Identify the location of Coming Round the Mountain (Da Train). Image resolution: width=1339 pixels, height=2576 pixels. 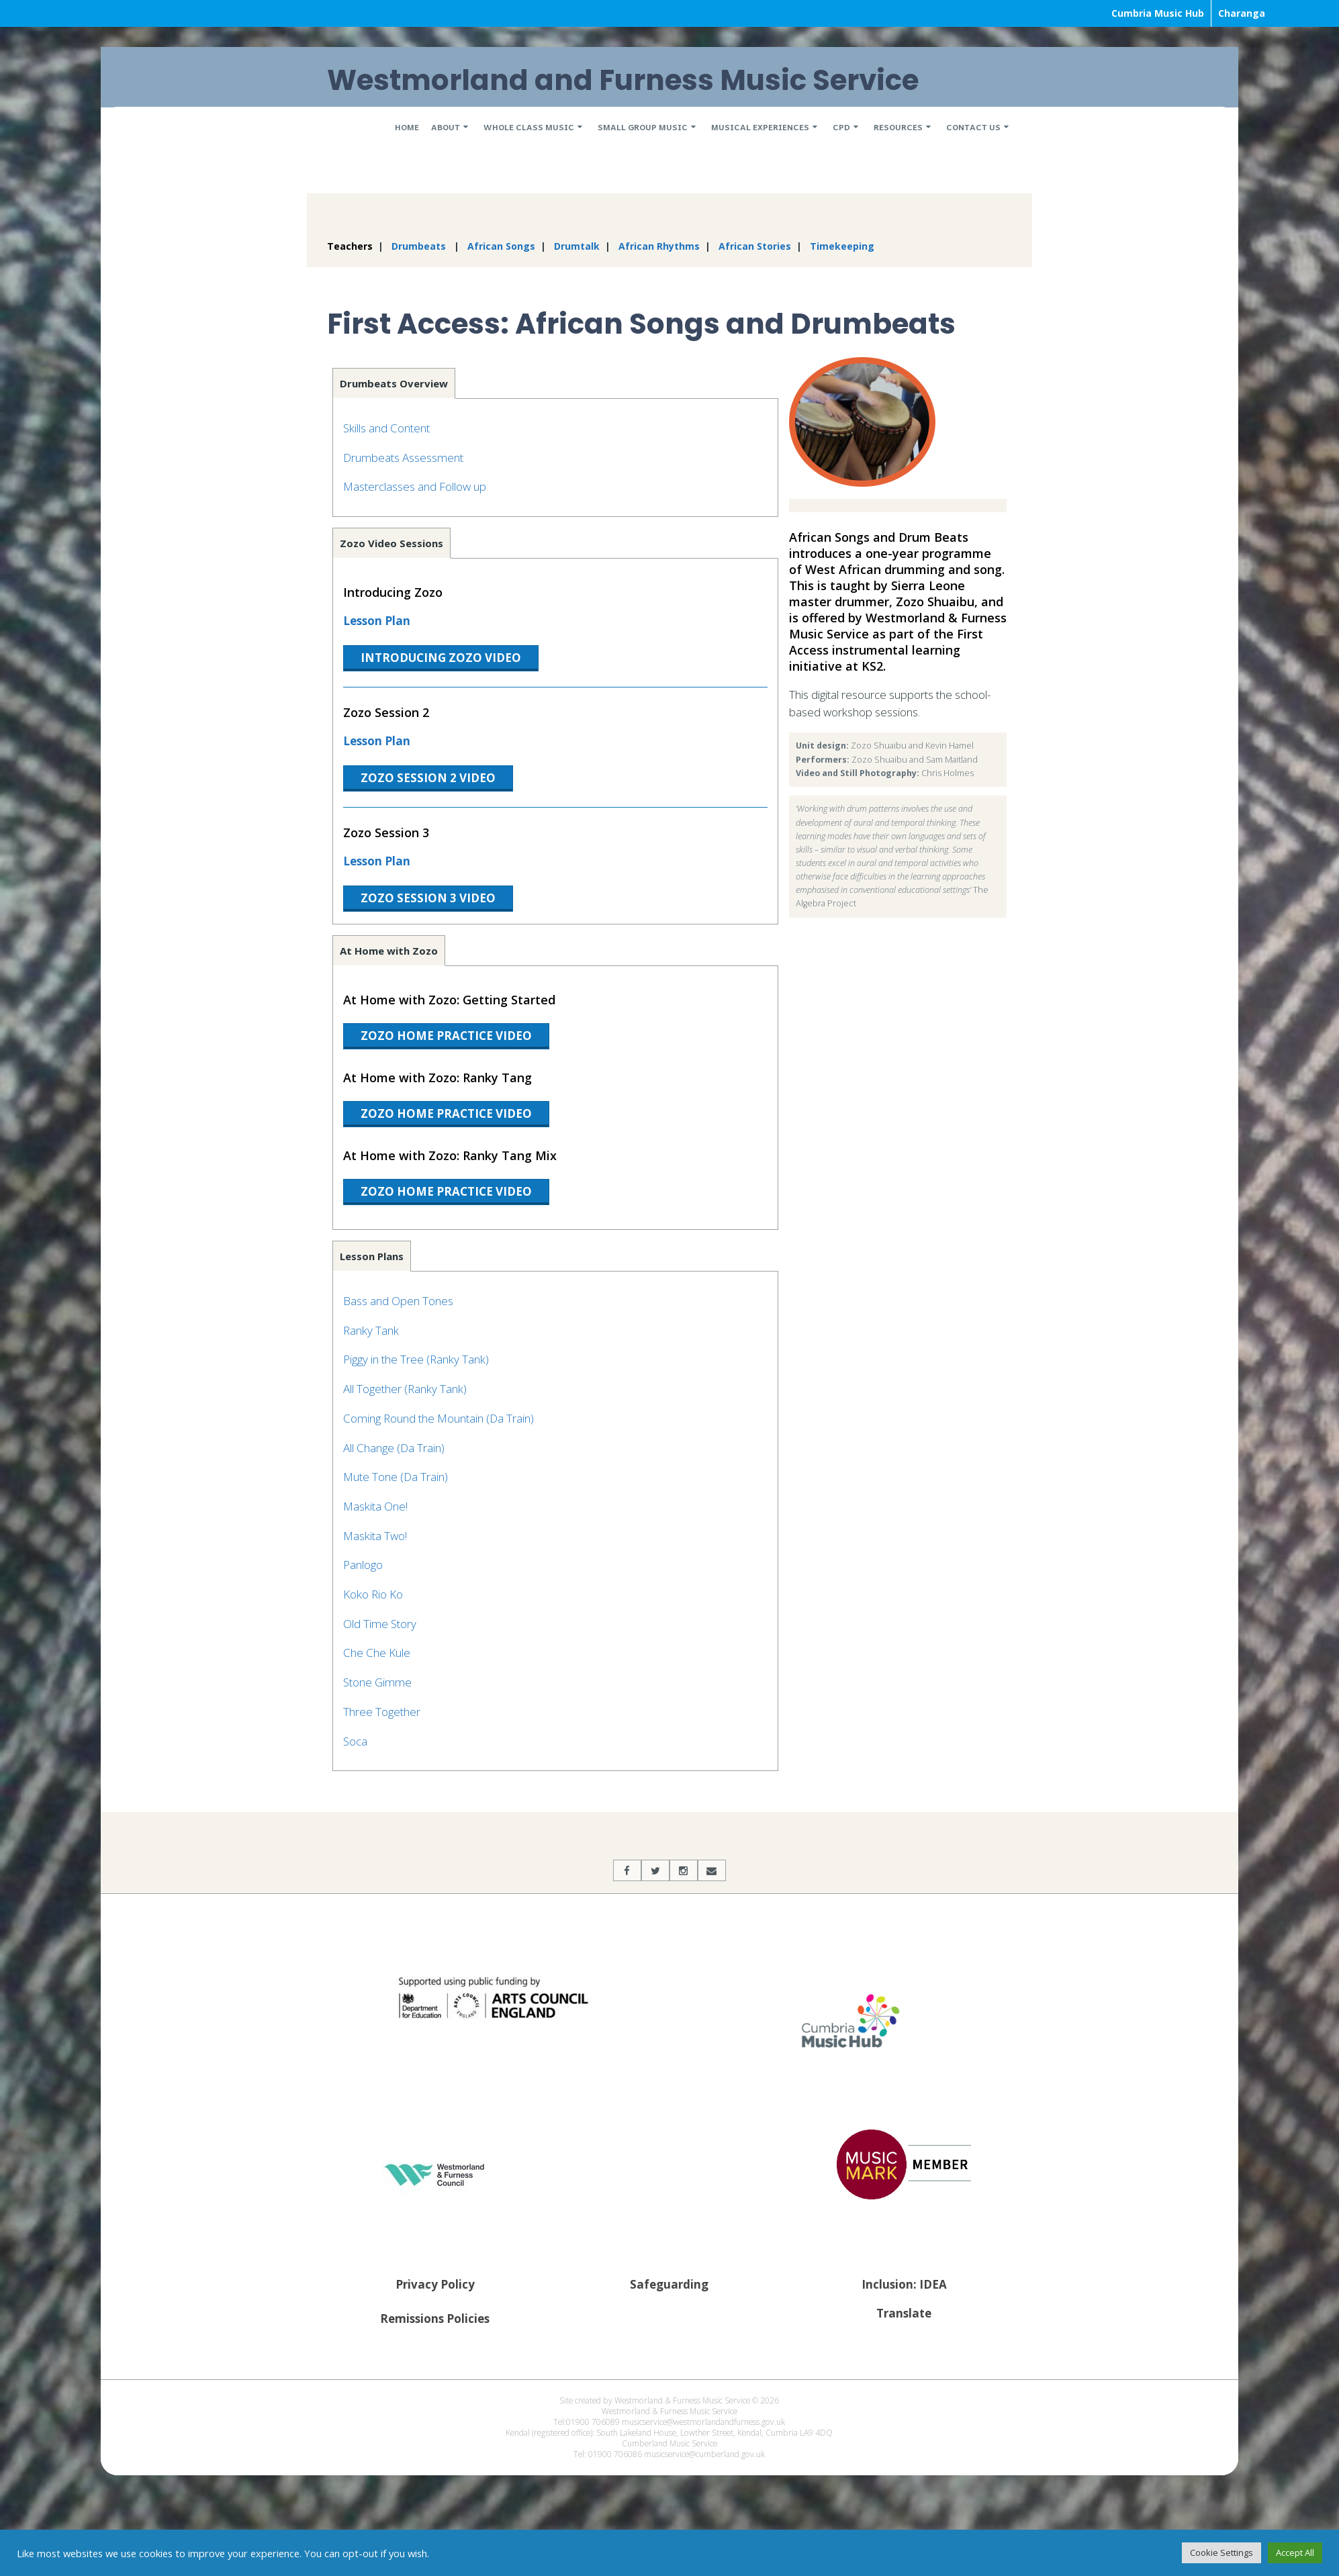
(438, 1418).